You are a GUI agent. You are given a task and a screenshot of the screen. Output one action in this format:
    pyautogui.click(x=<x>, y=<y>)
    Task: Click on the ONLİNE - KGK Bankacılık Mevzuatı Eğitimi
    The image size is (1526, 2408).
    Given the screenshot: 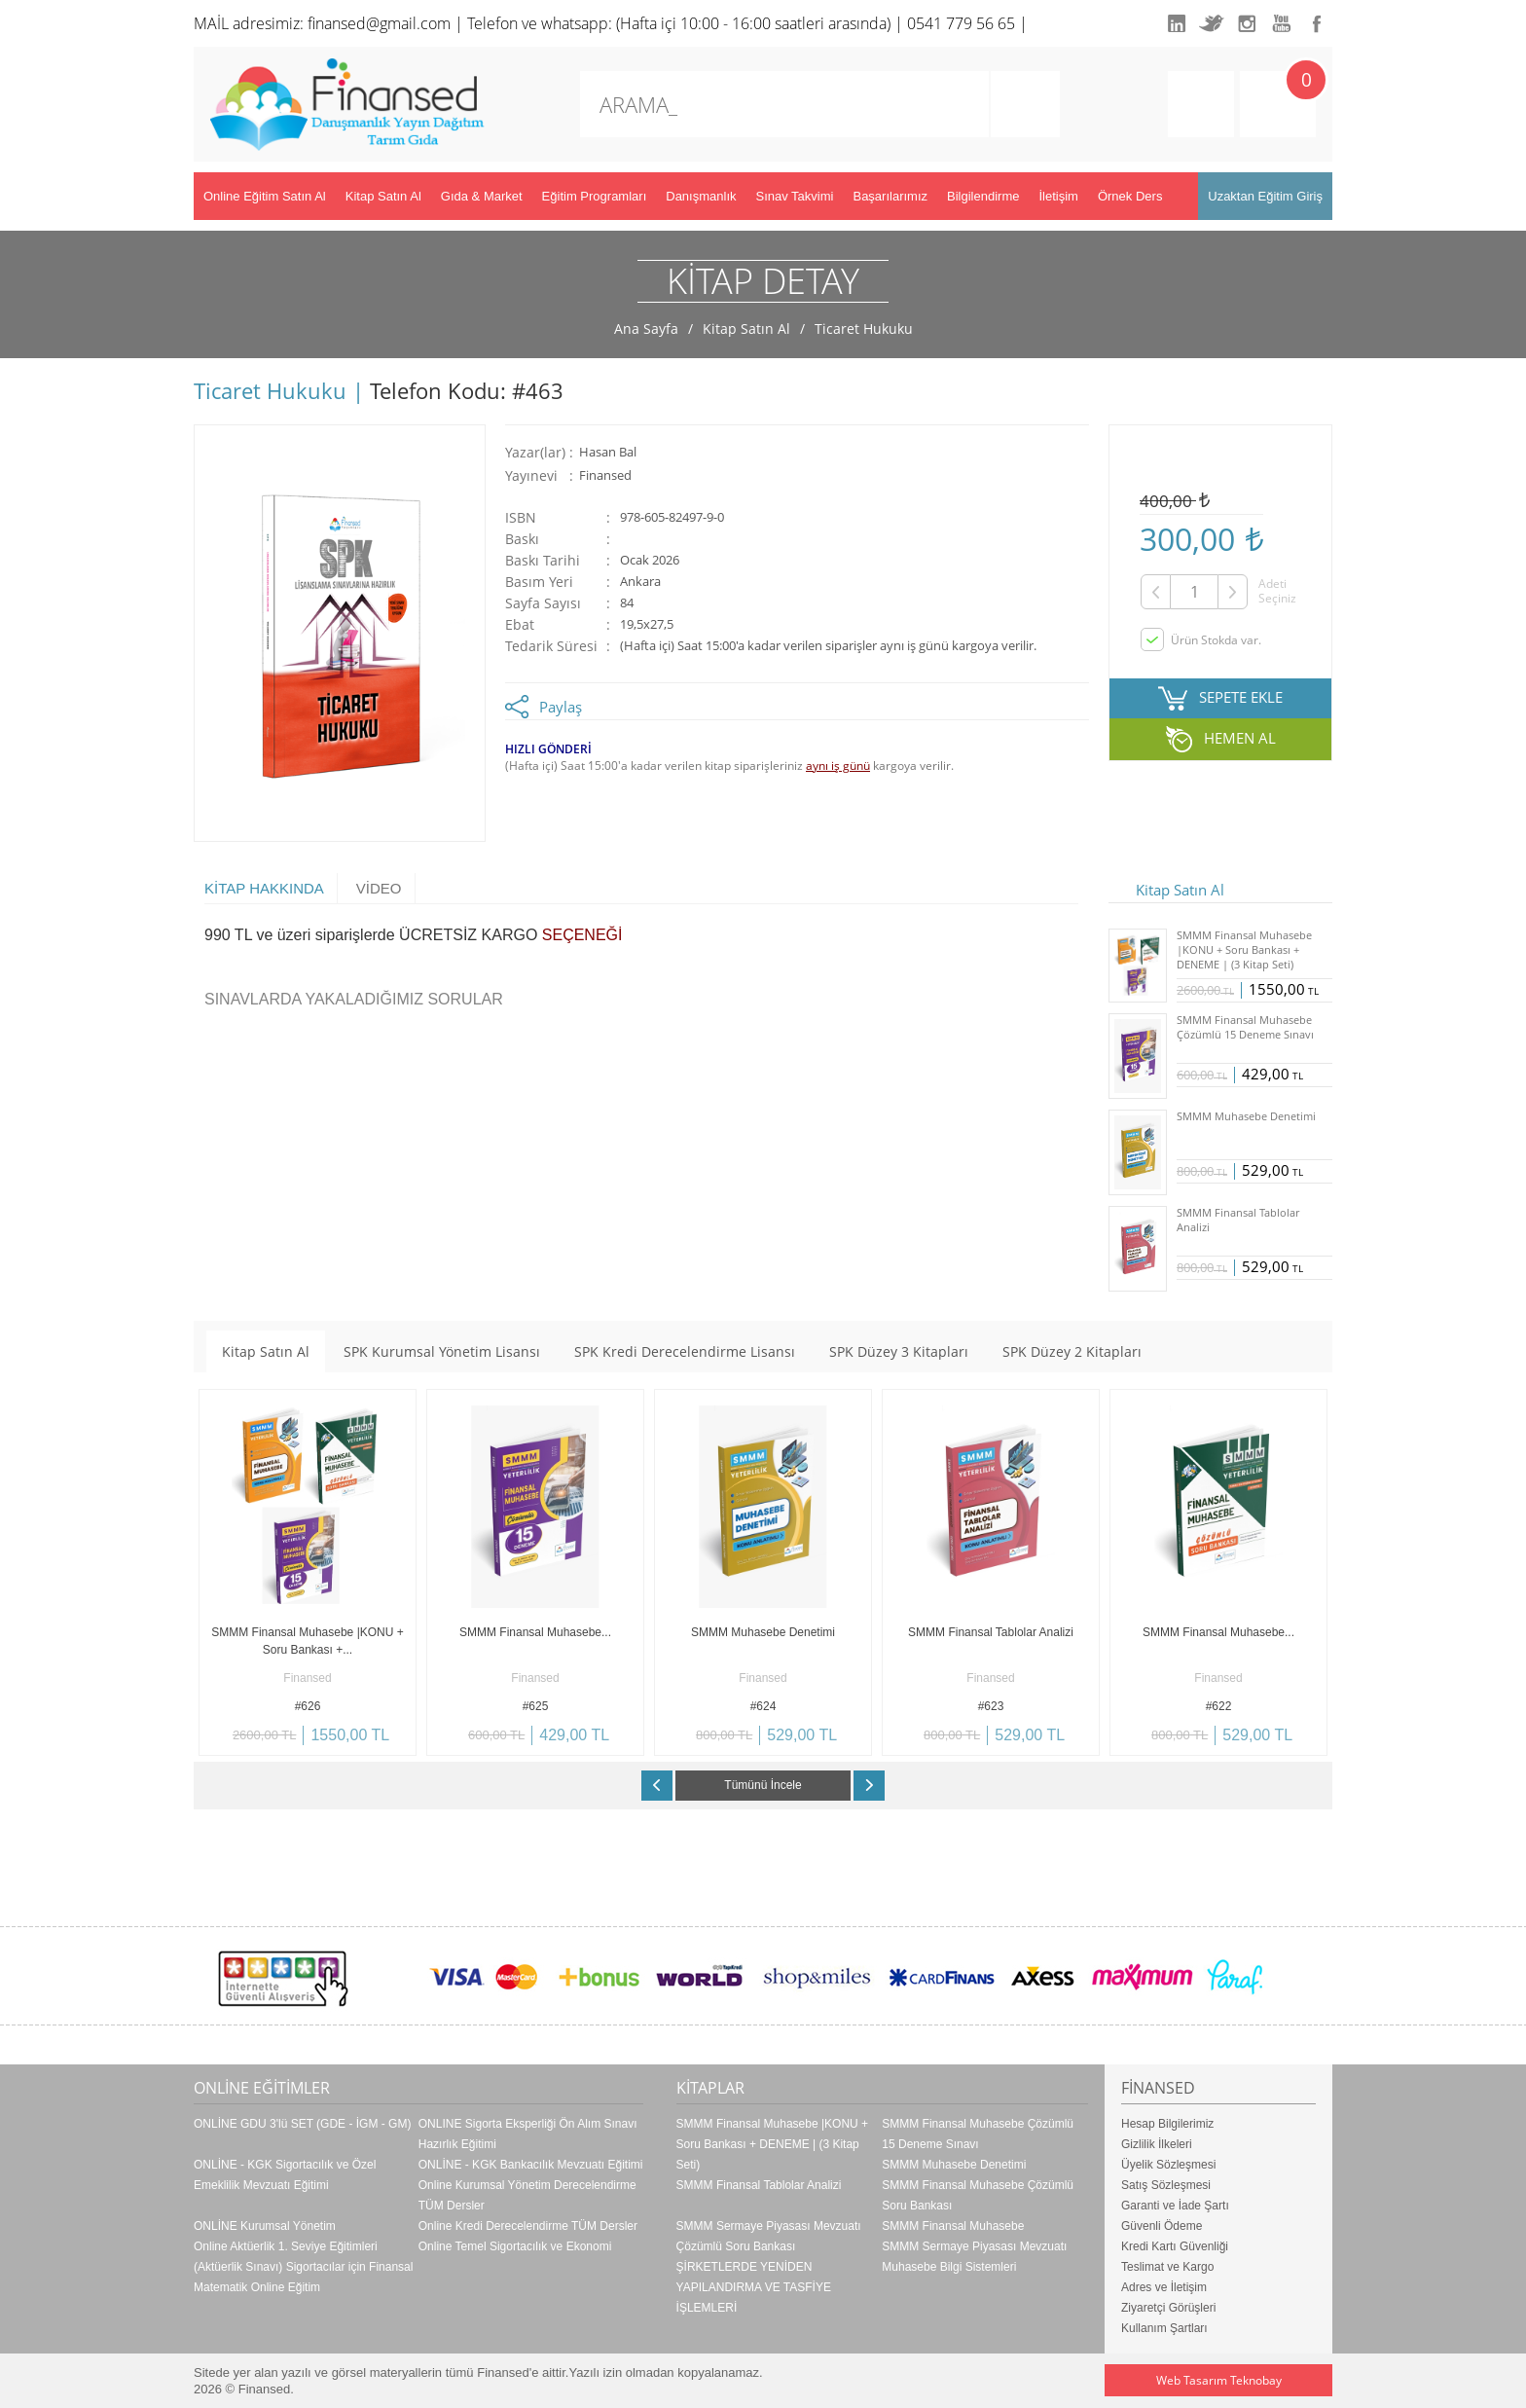 What is the action you would take?
    pyautogui.click(x=530, y=2164)
    